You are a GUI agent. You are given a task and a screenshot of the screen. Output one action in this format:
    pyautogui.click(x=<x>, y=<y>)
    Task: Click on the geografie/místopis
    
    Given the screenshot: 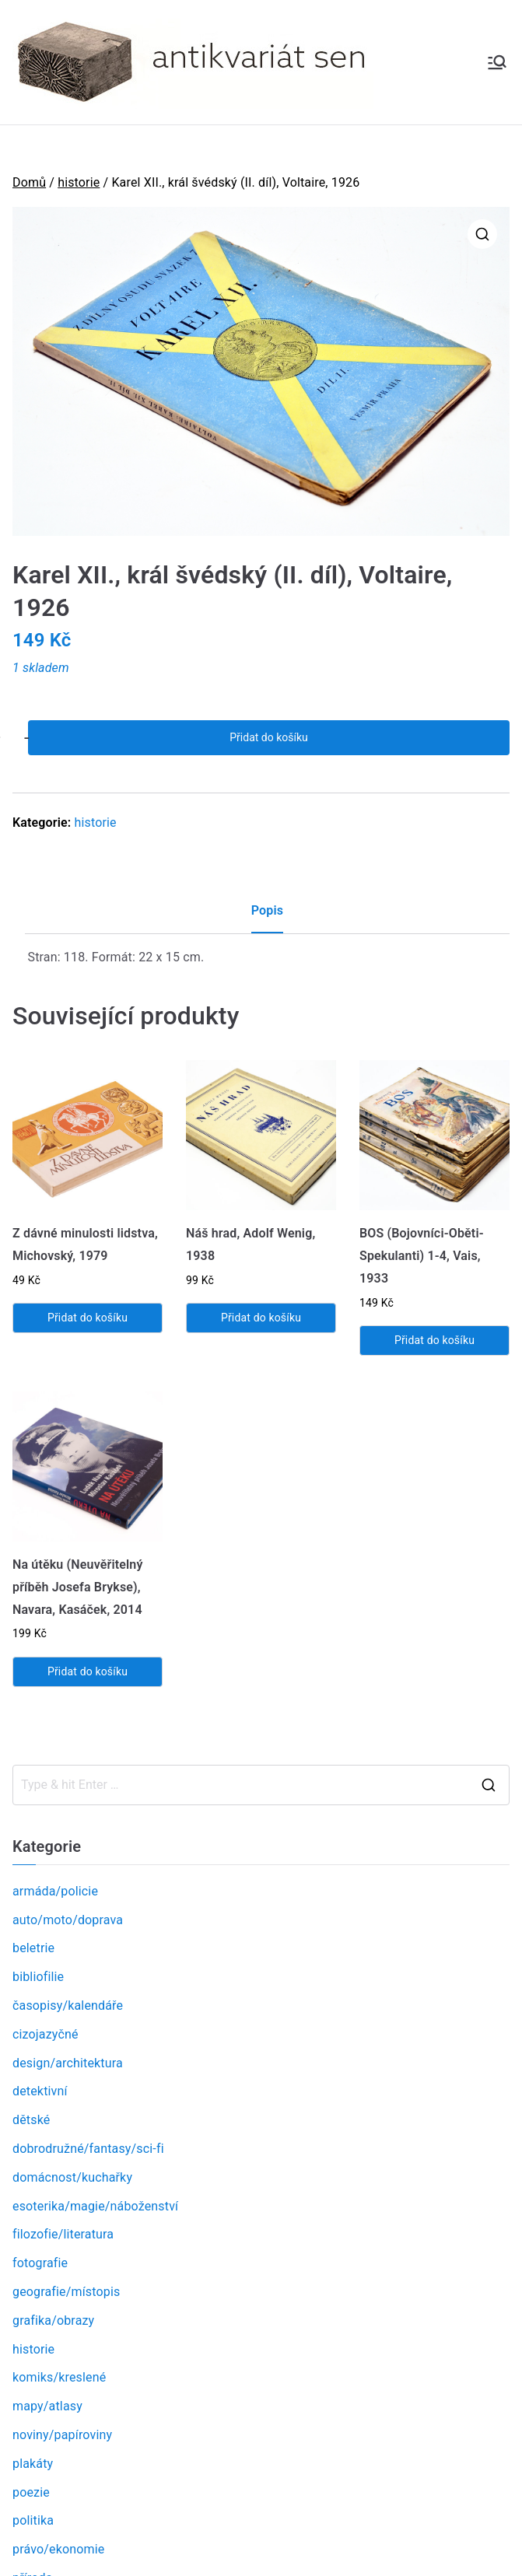 What is the action you would take?
    pyautogui.click(x=66, y=2291)
    